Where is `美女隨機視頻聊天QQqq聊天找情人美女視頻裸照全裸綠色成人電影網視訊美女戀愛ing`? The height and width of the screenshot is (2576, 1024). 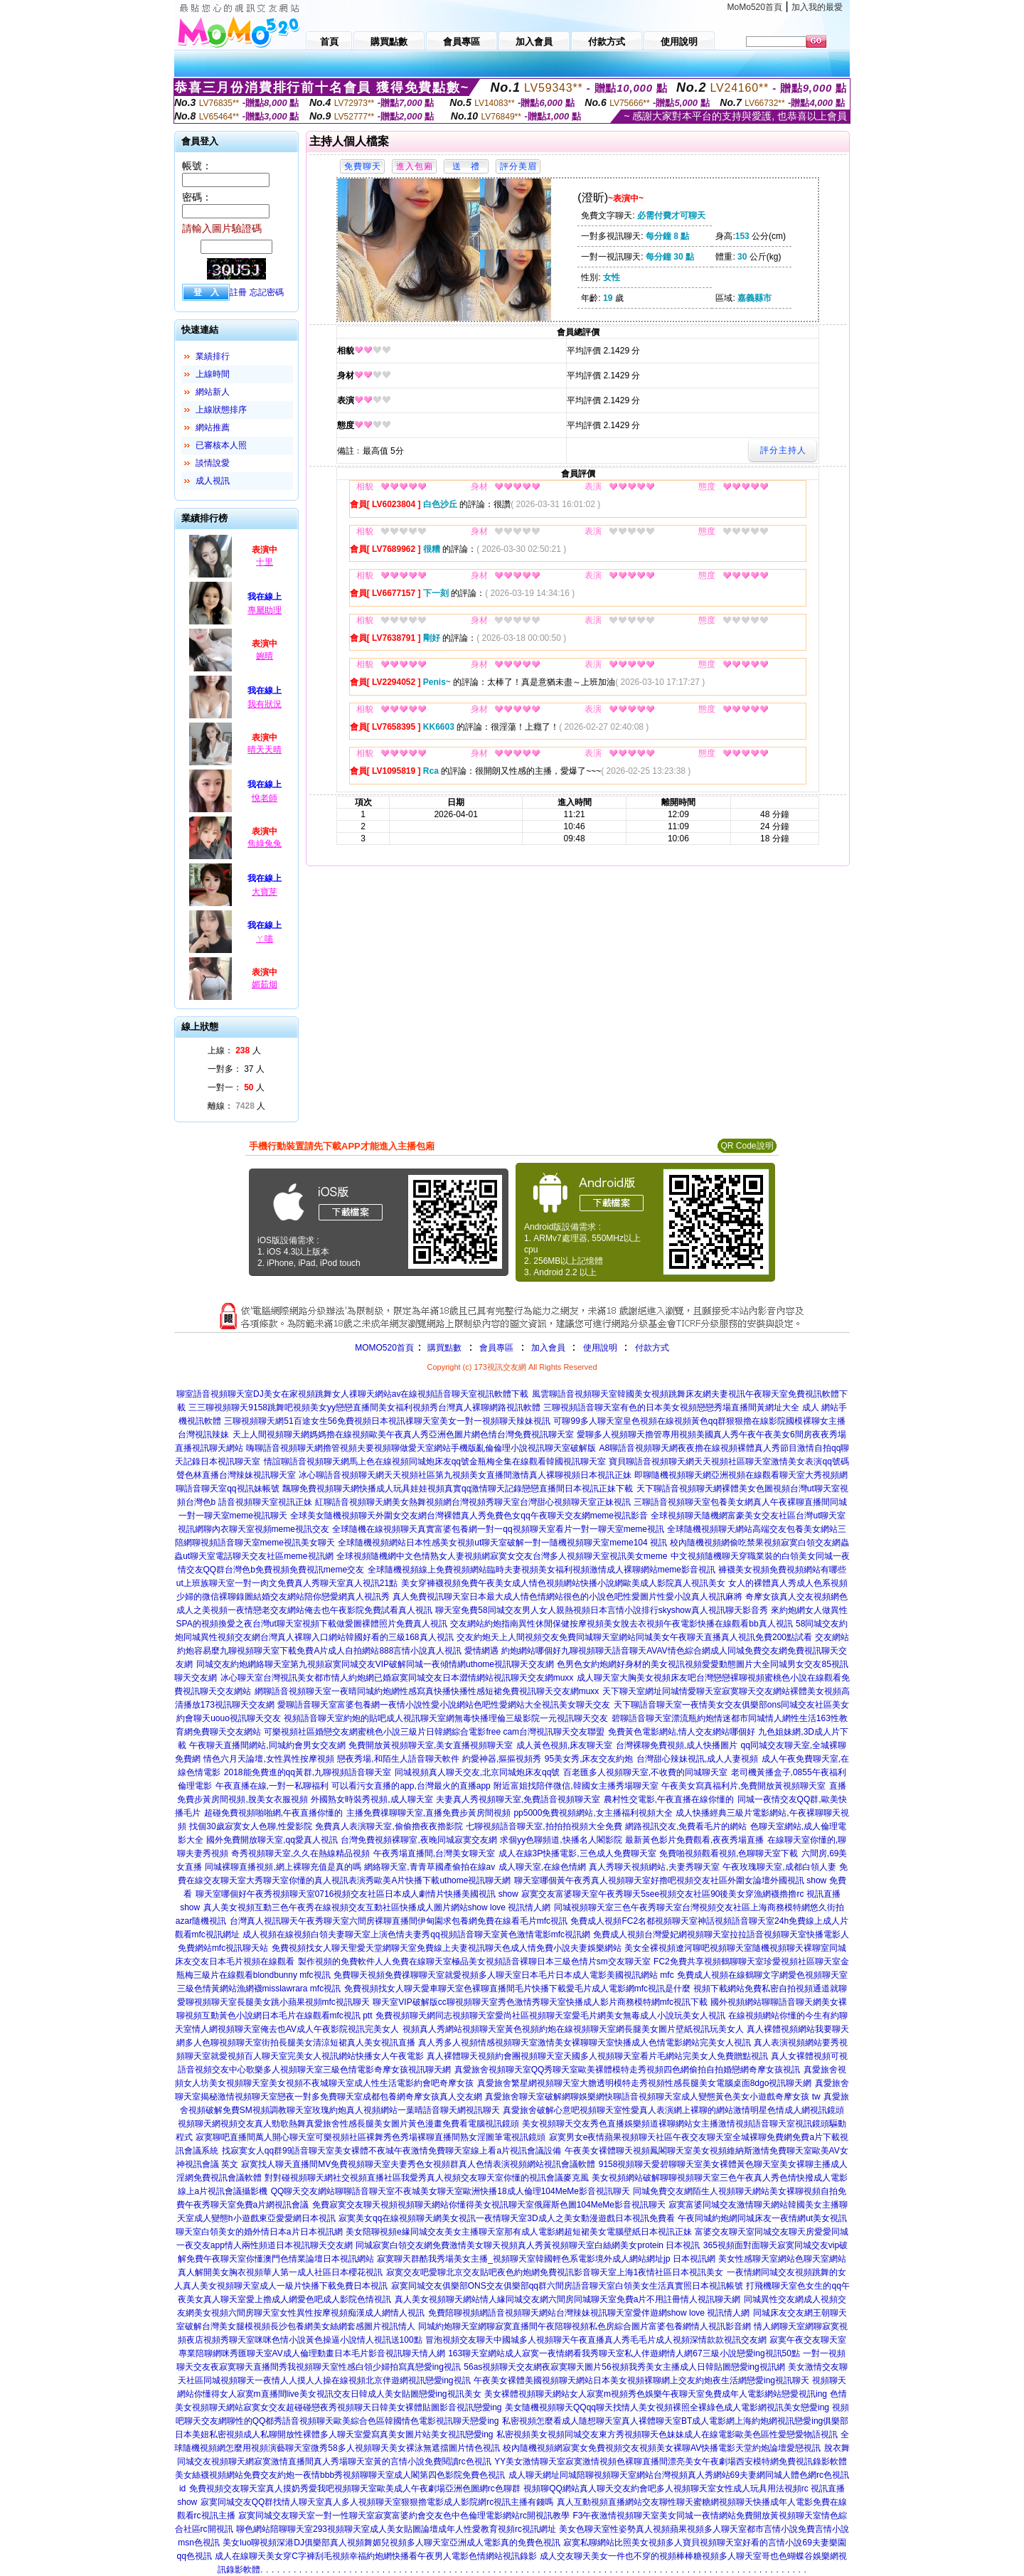 美女隨機視頻聊天QQqq聊天找情人美女視頻裸照全裸綠色成人電影網視訊美女戀愛ing is located at coordinates (667, 2407).